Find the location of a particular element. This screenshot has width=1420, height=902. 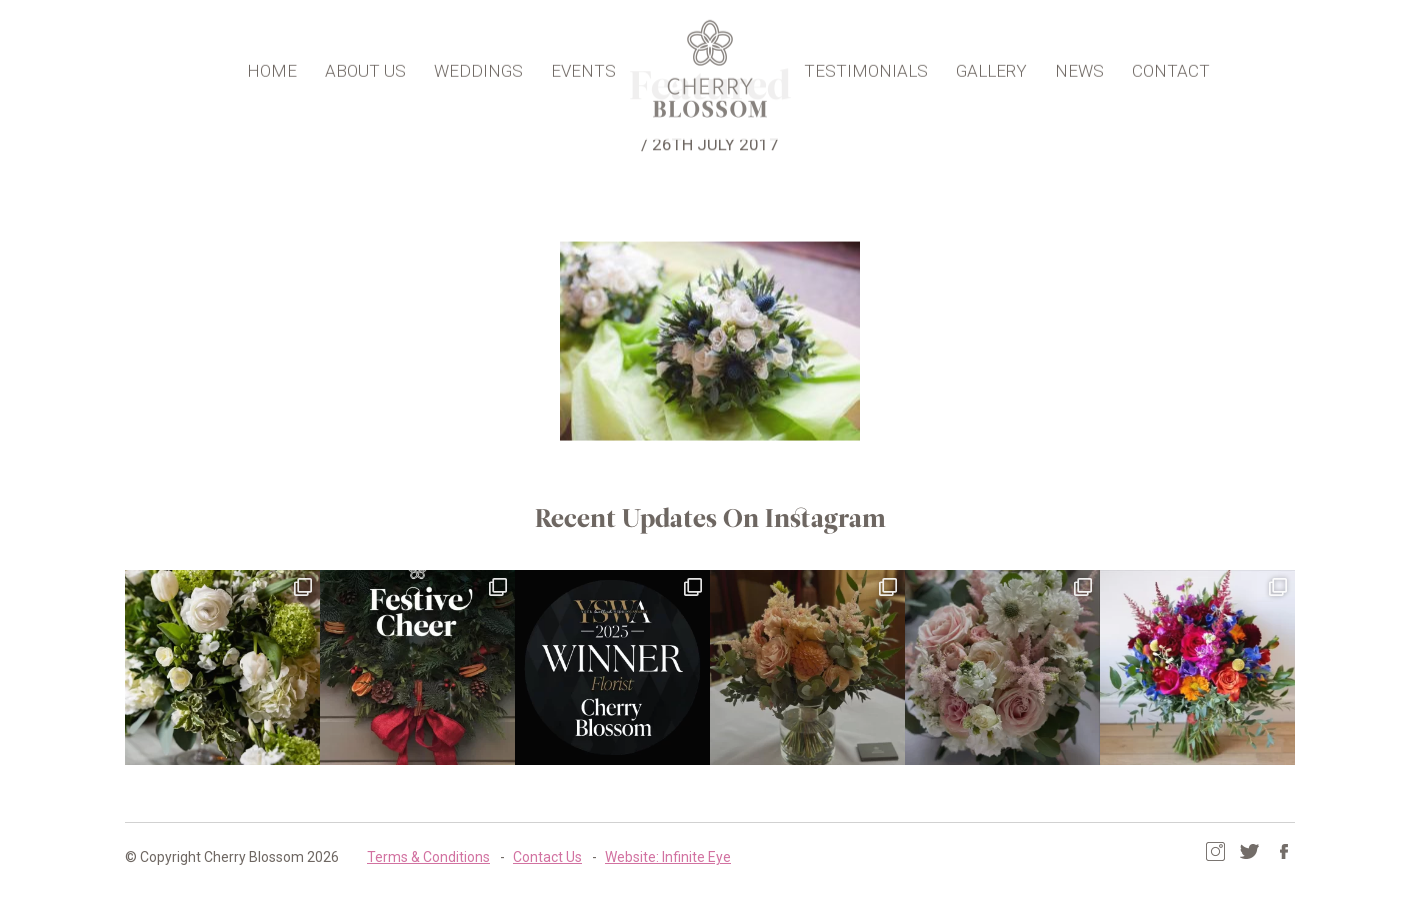

About Us is located at coordinates (365, 66).